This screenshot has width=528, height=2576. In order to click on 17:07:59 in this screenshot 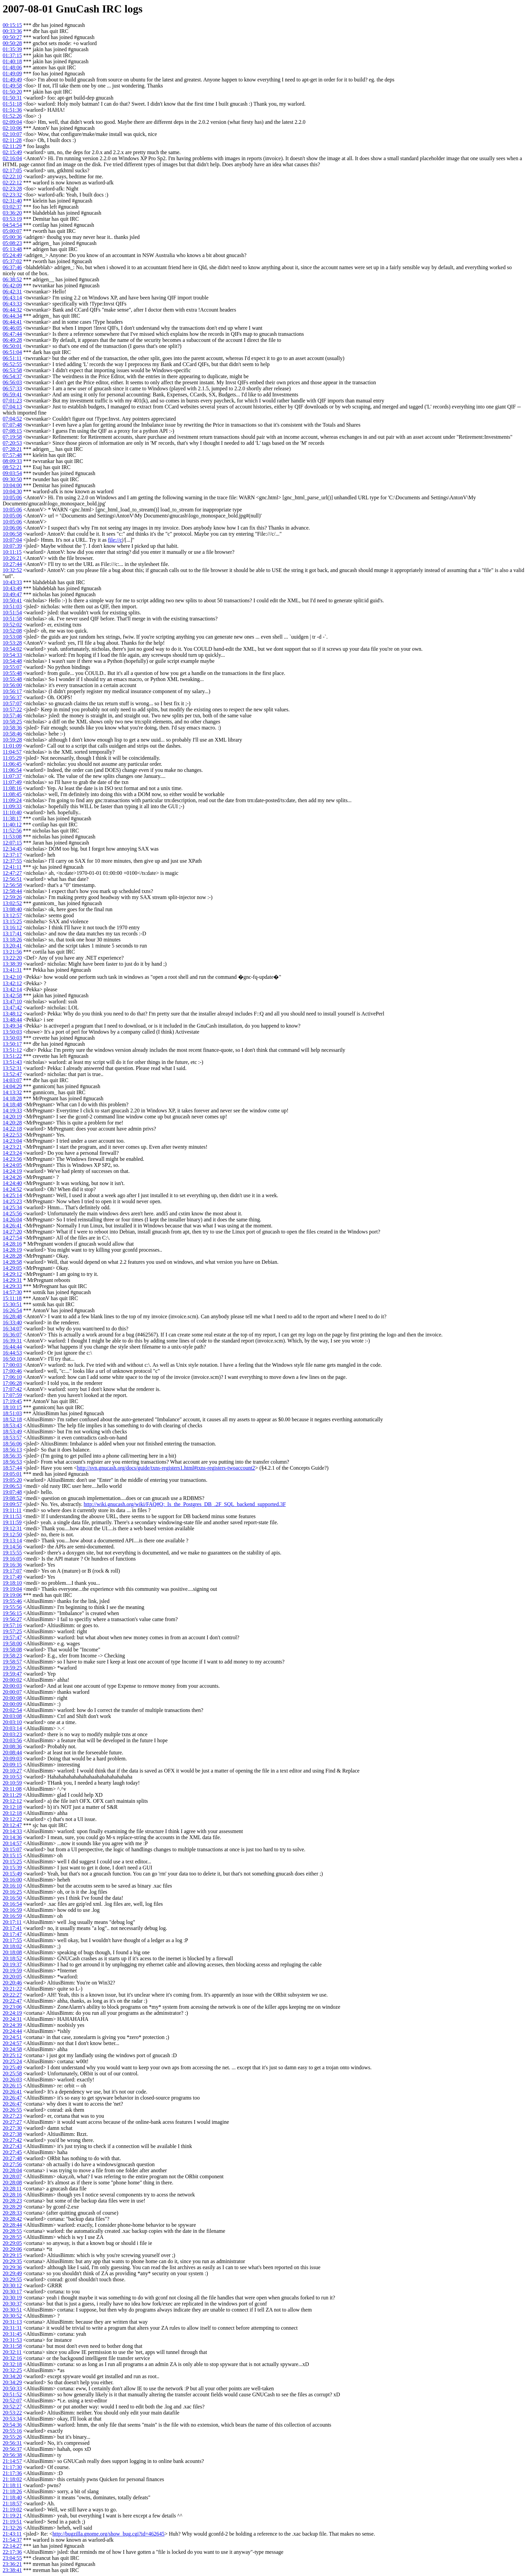, I will do `click(12, 1395)`.